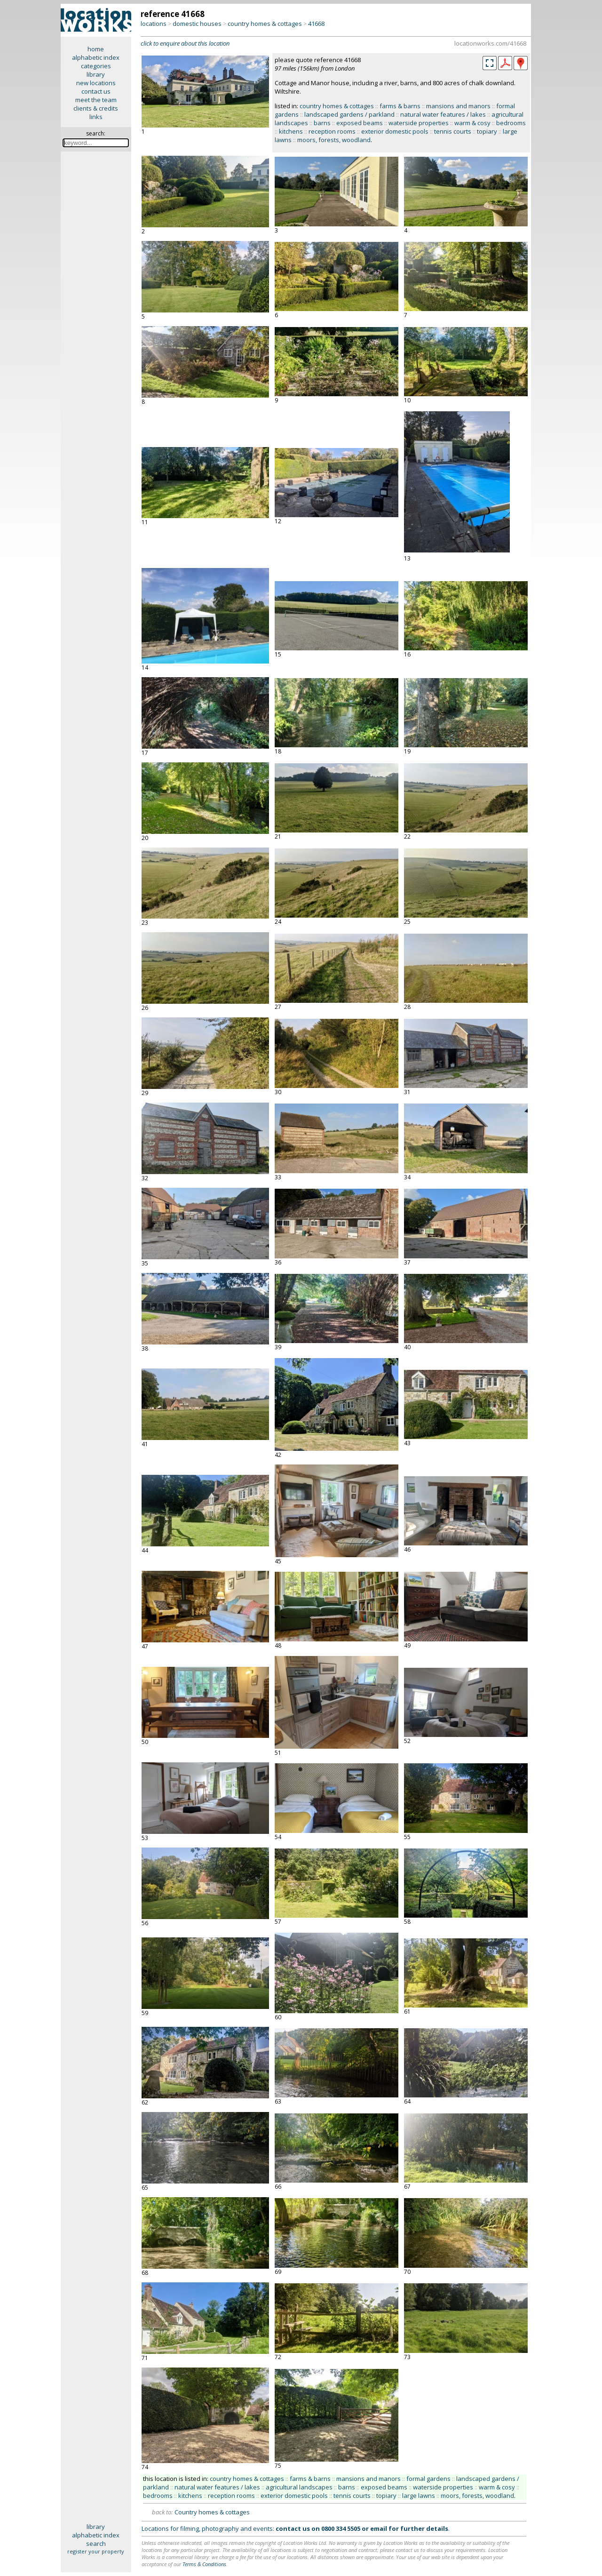 The width and height of the screenshot is (602, 2576). I want to click on Terms & Conditions, so click(204, 2564).